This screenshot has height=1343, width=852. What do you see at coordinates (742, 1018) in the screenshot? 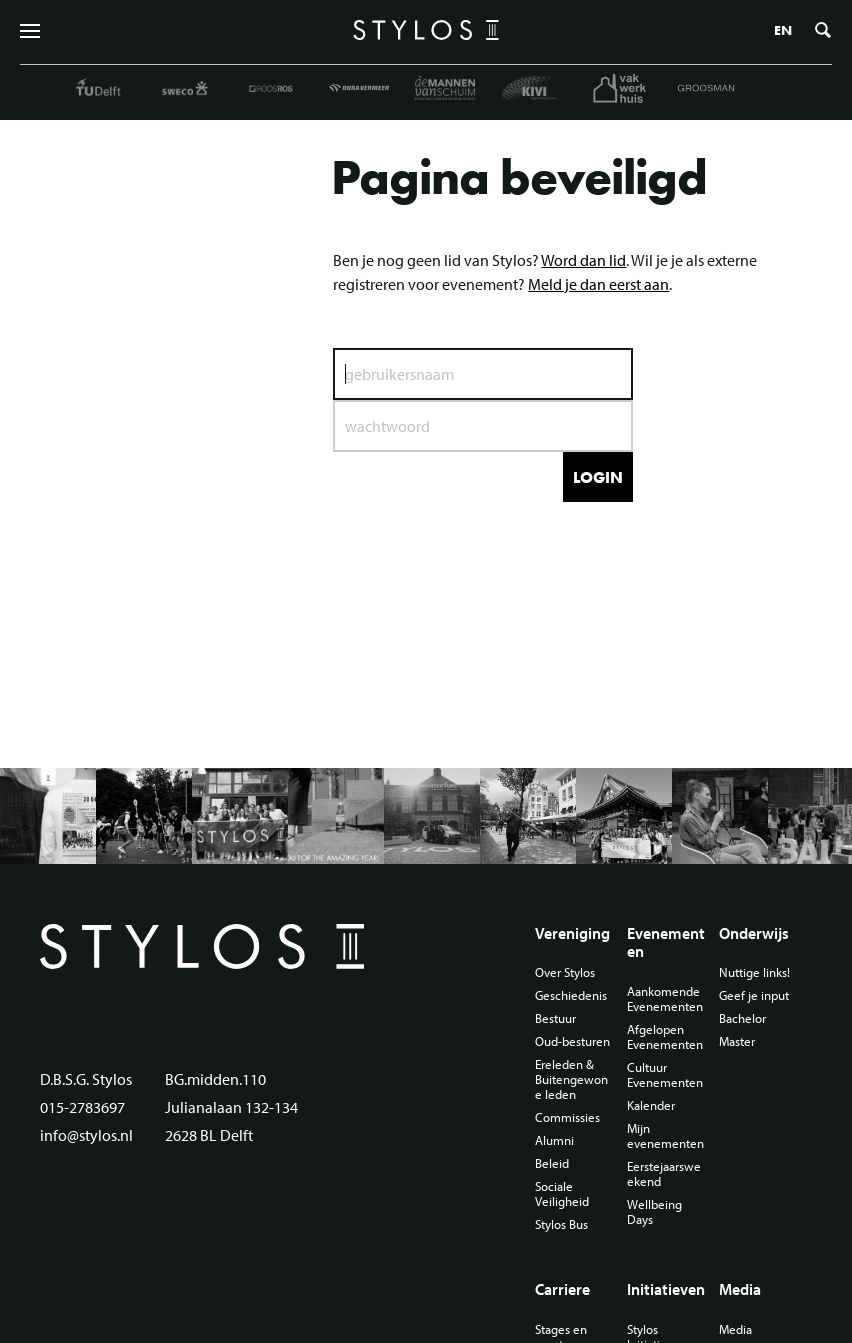
I see `Bachelor` at bounding box center [742, 1018].